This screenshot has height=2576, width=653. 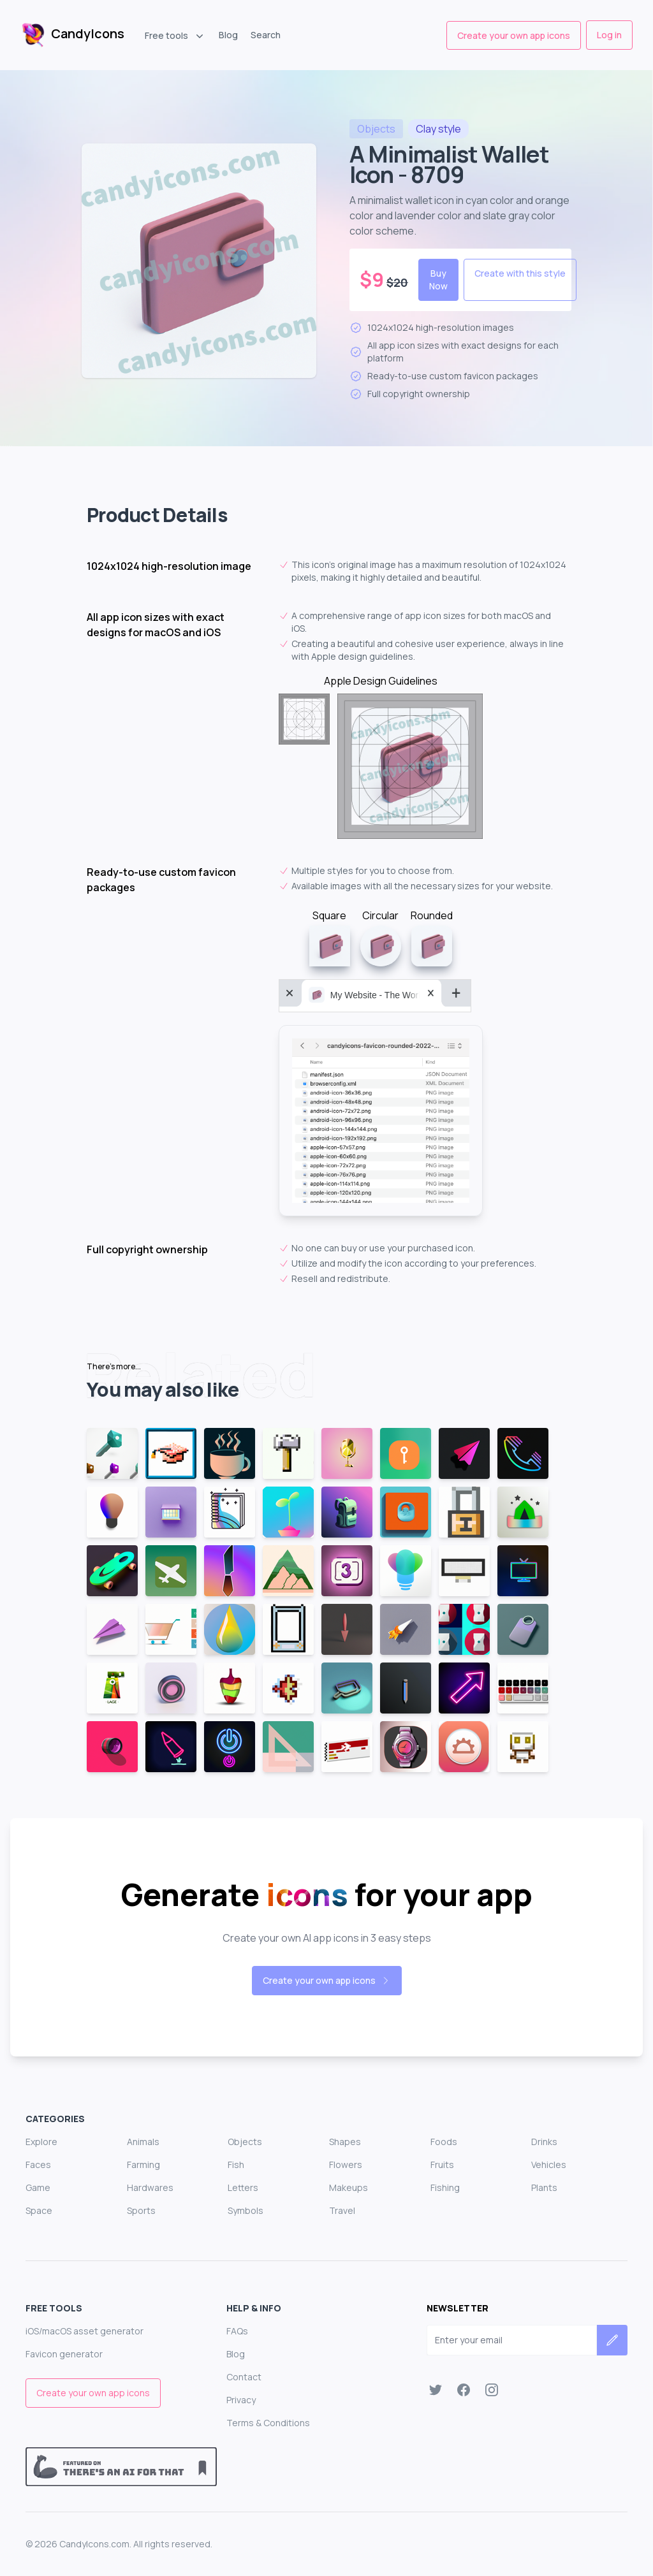 I want to click on objects, so click(x=376, y=129).